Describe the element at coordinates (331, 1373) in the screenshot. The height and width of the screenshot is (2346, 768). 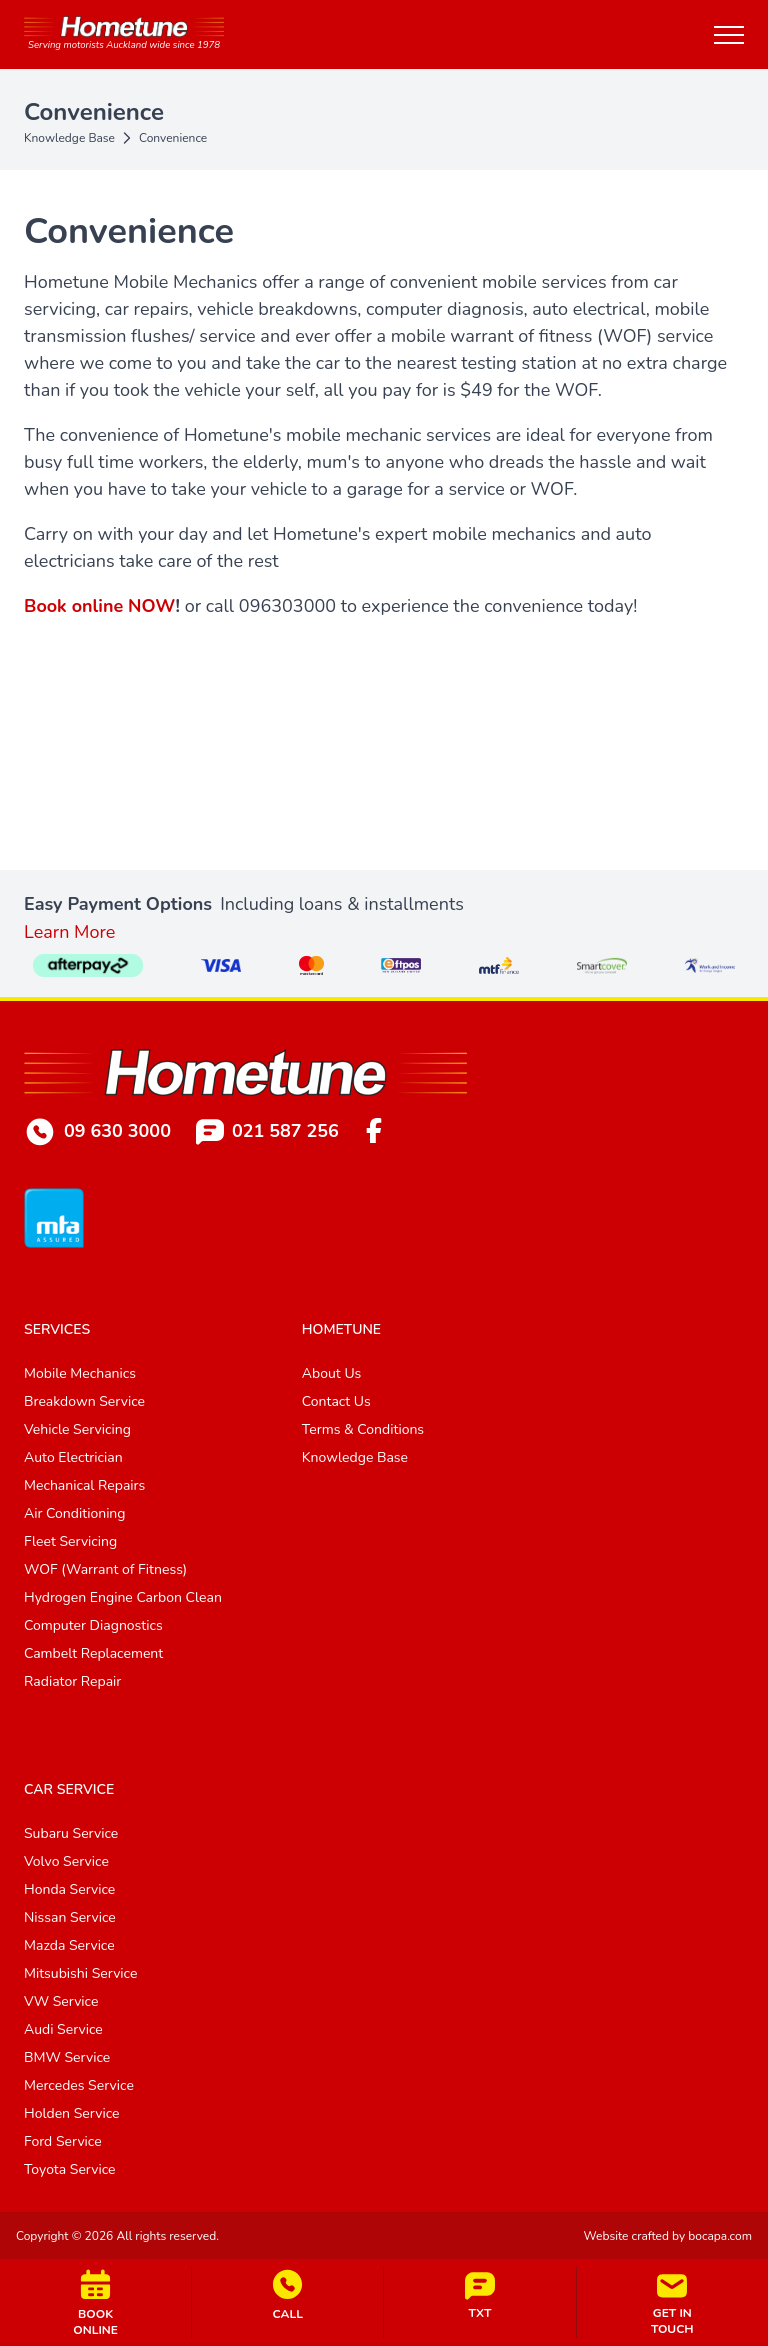
I see `About Us` at that location.